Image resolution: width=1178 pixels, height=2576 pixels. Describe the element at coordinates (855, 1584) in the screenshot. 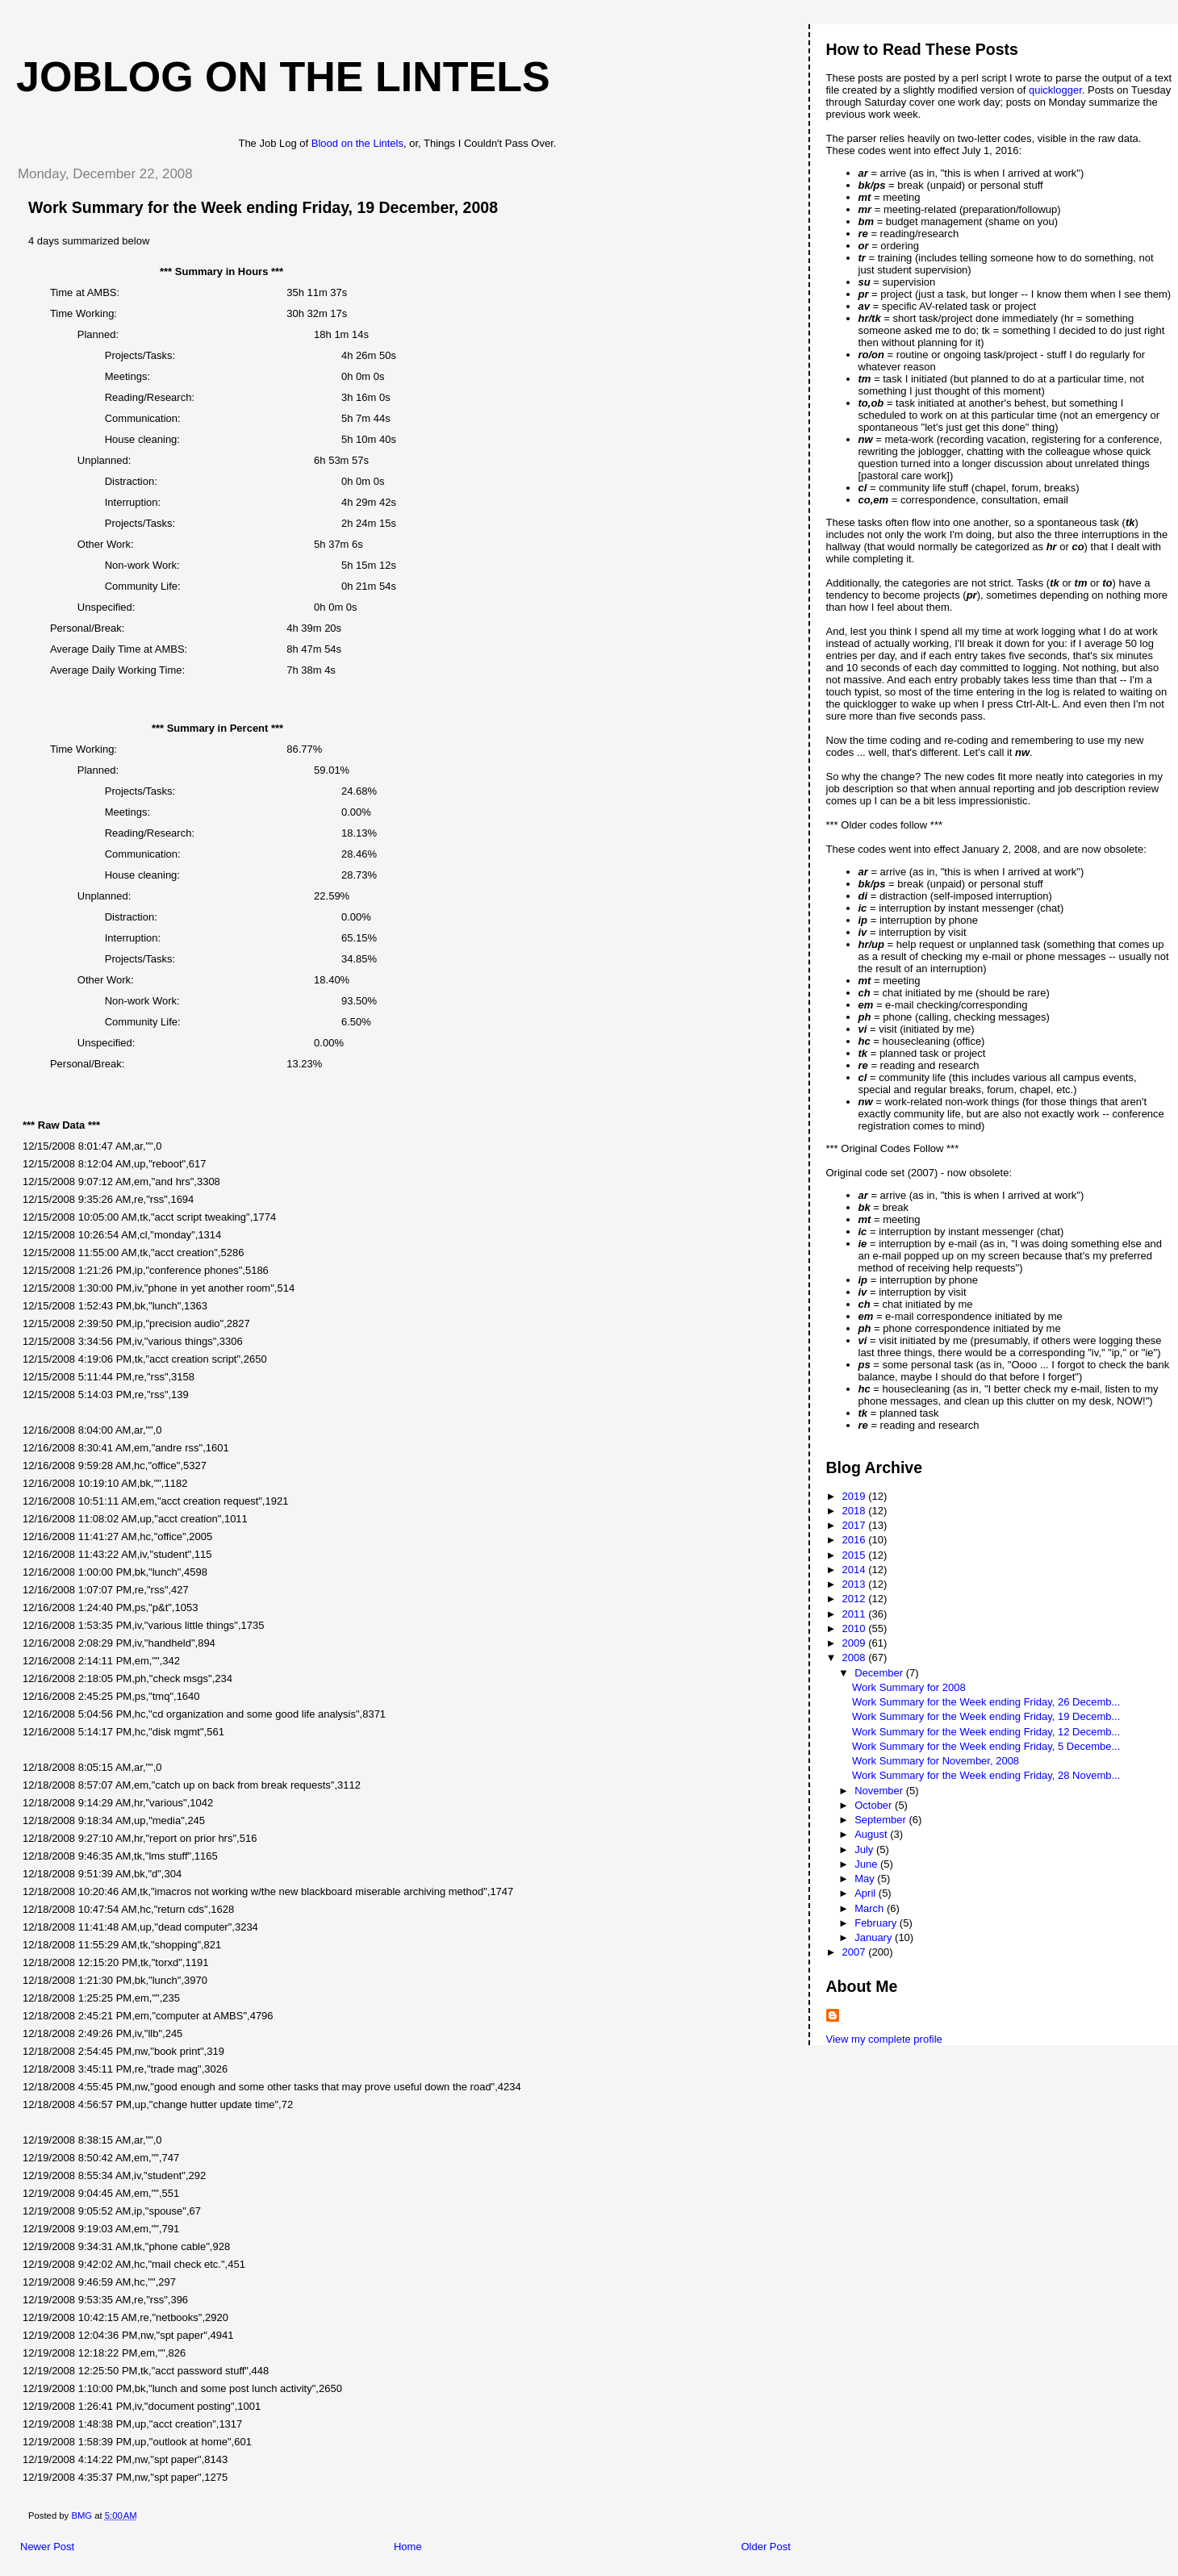

I see `2013` at that location.